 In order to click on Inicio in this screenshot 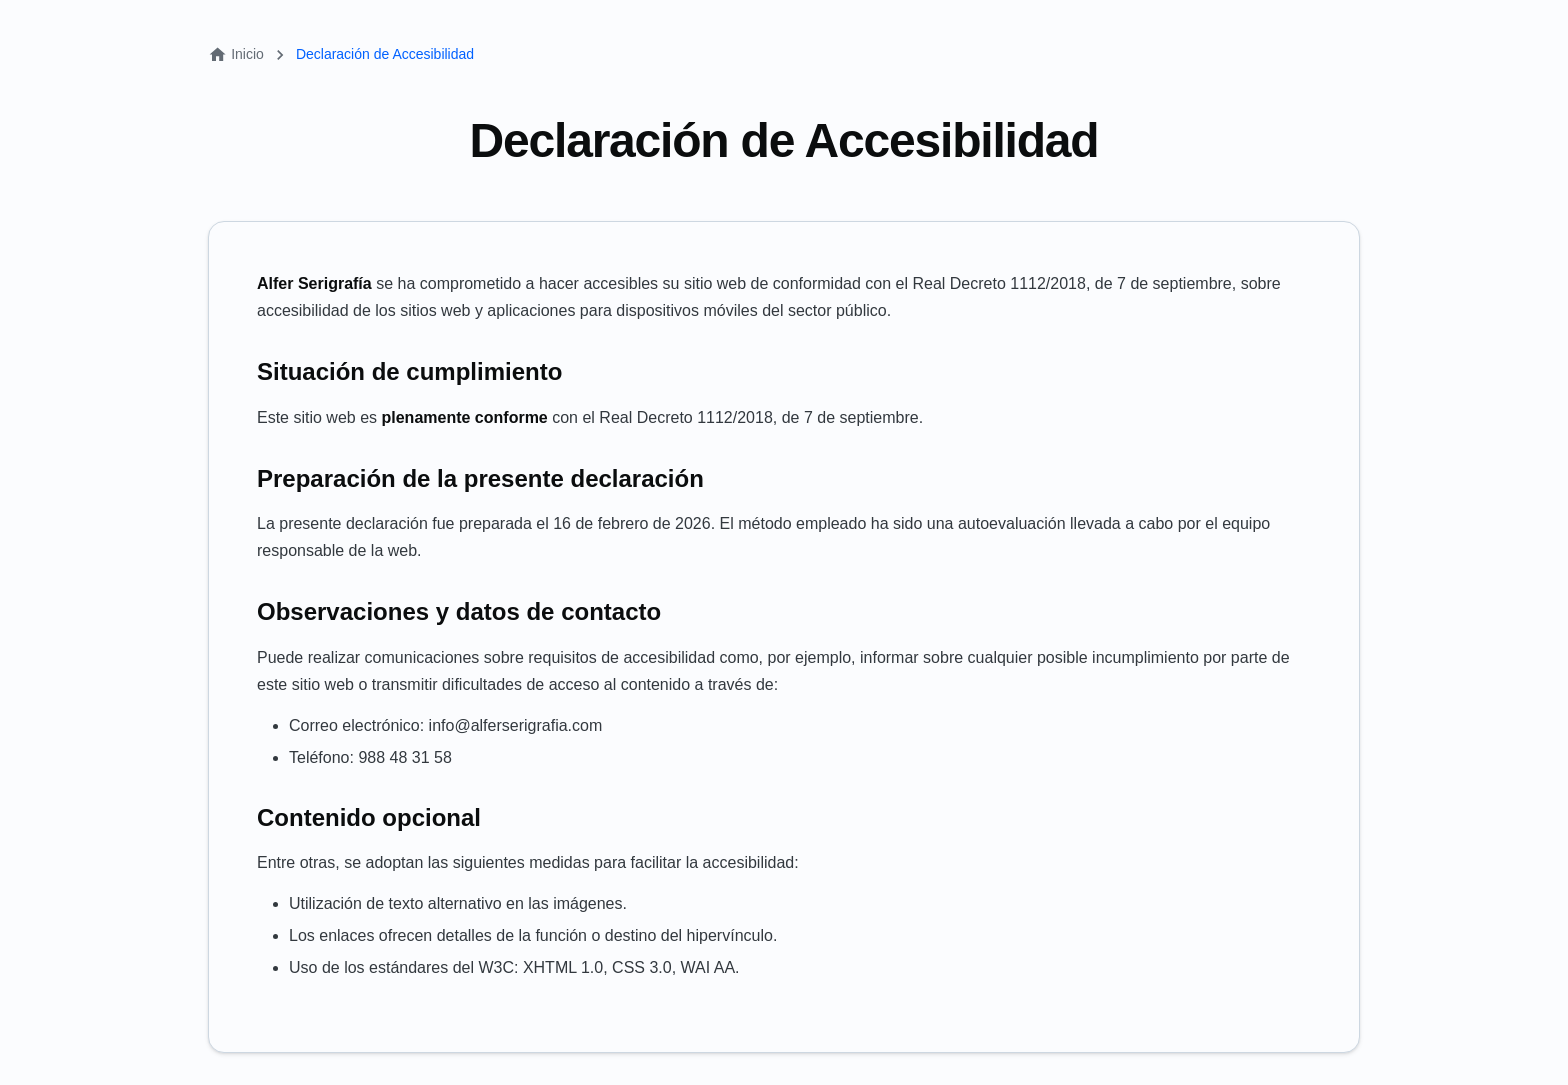, I will do `click(236, 54)`.